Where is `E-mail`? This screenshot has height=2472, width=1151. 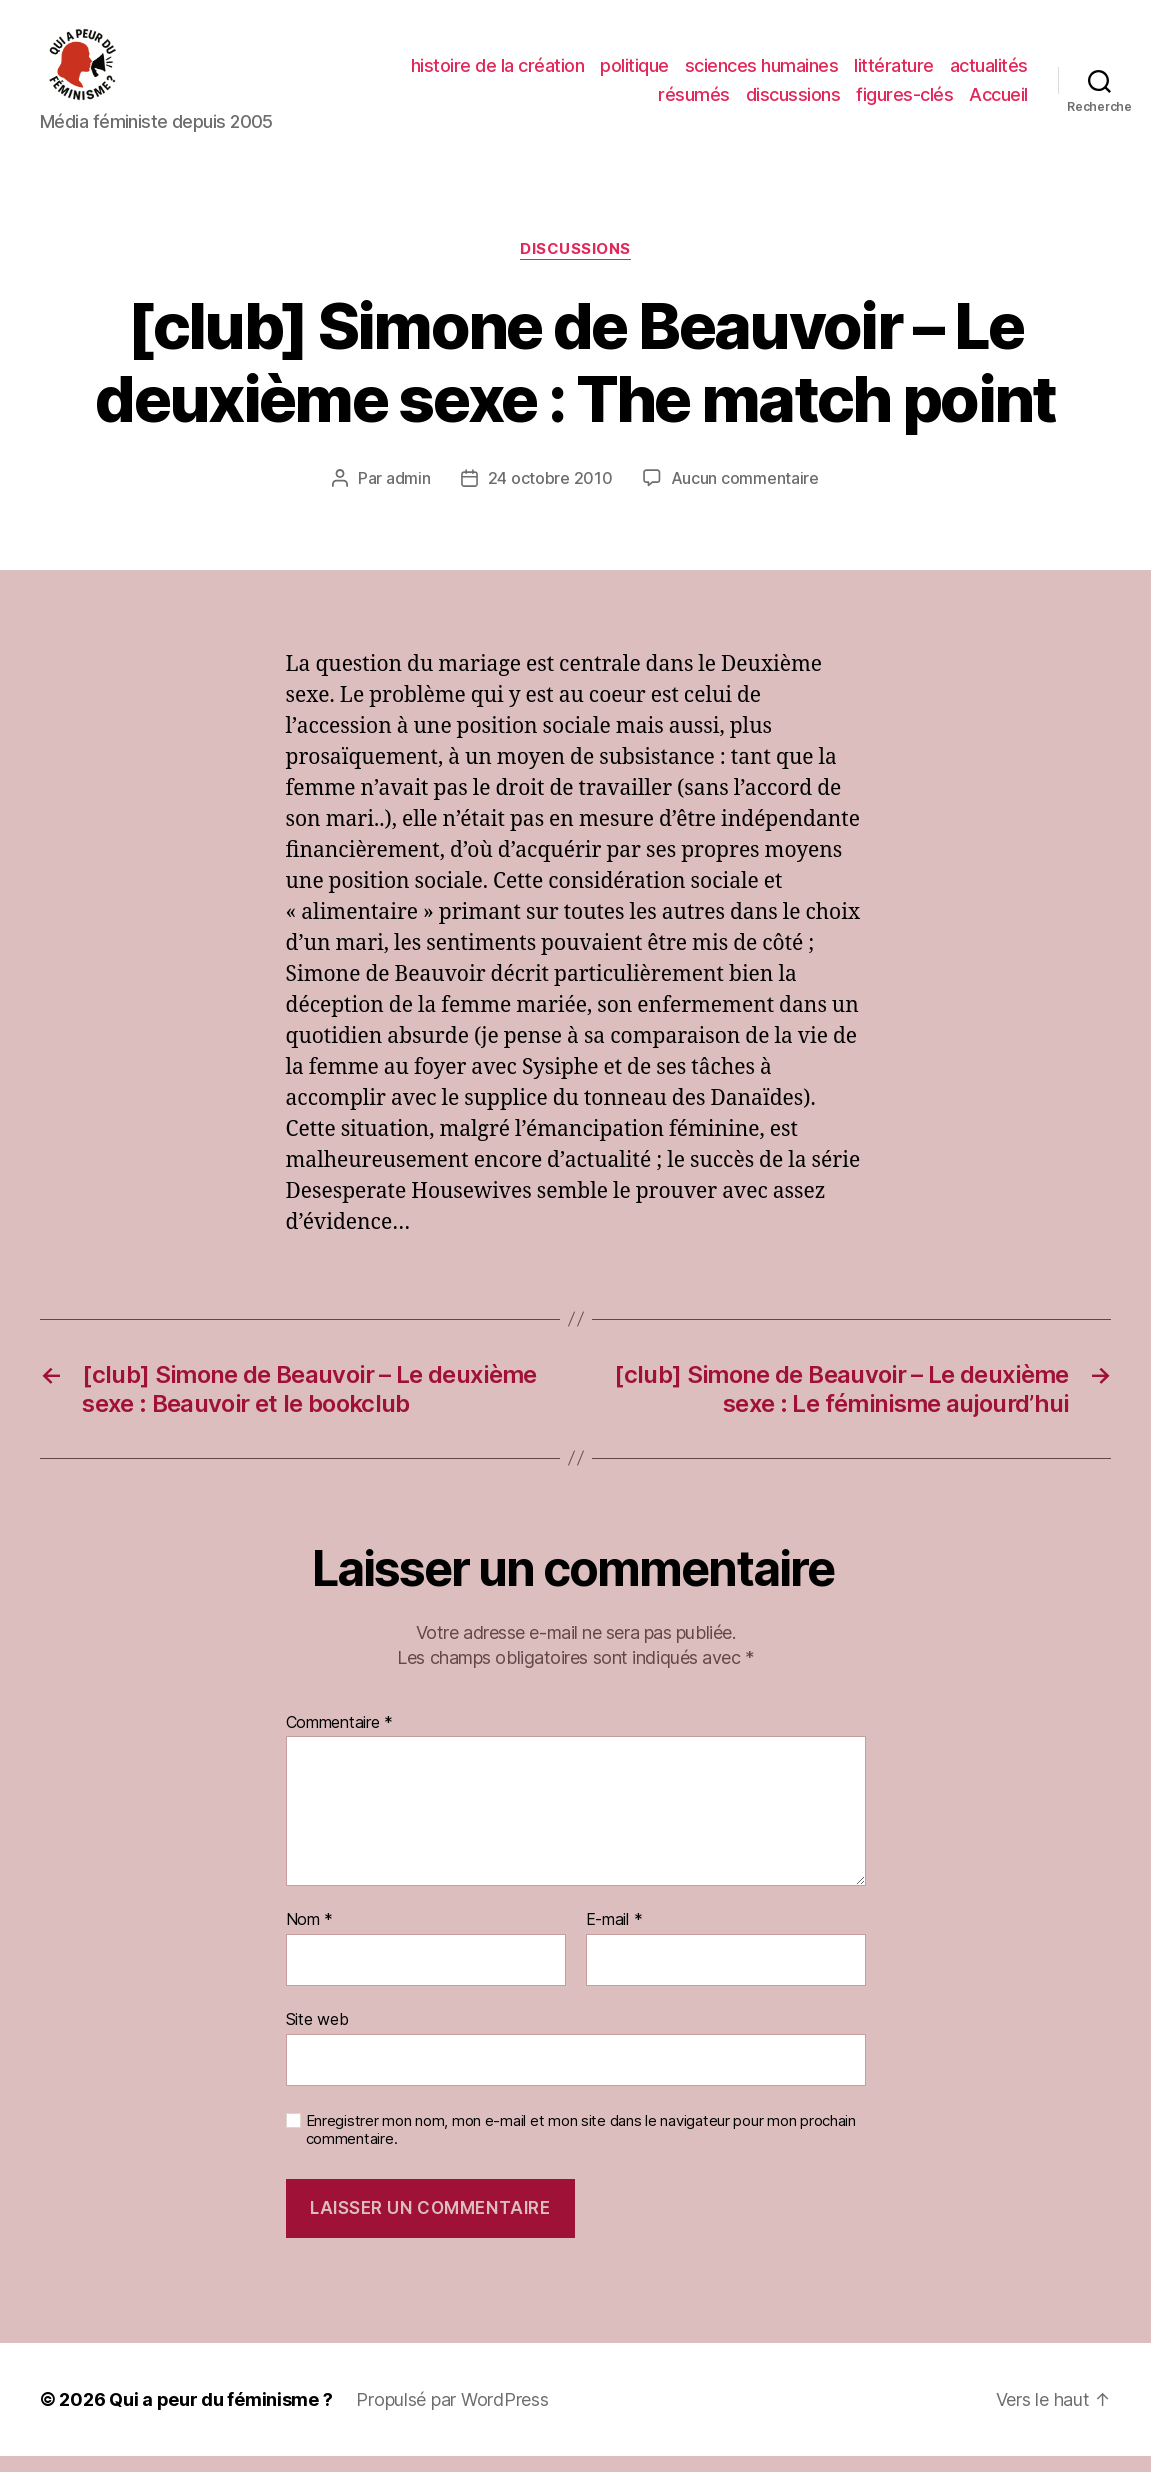 E-mail is located at coordinates (614, 1937).